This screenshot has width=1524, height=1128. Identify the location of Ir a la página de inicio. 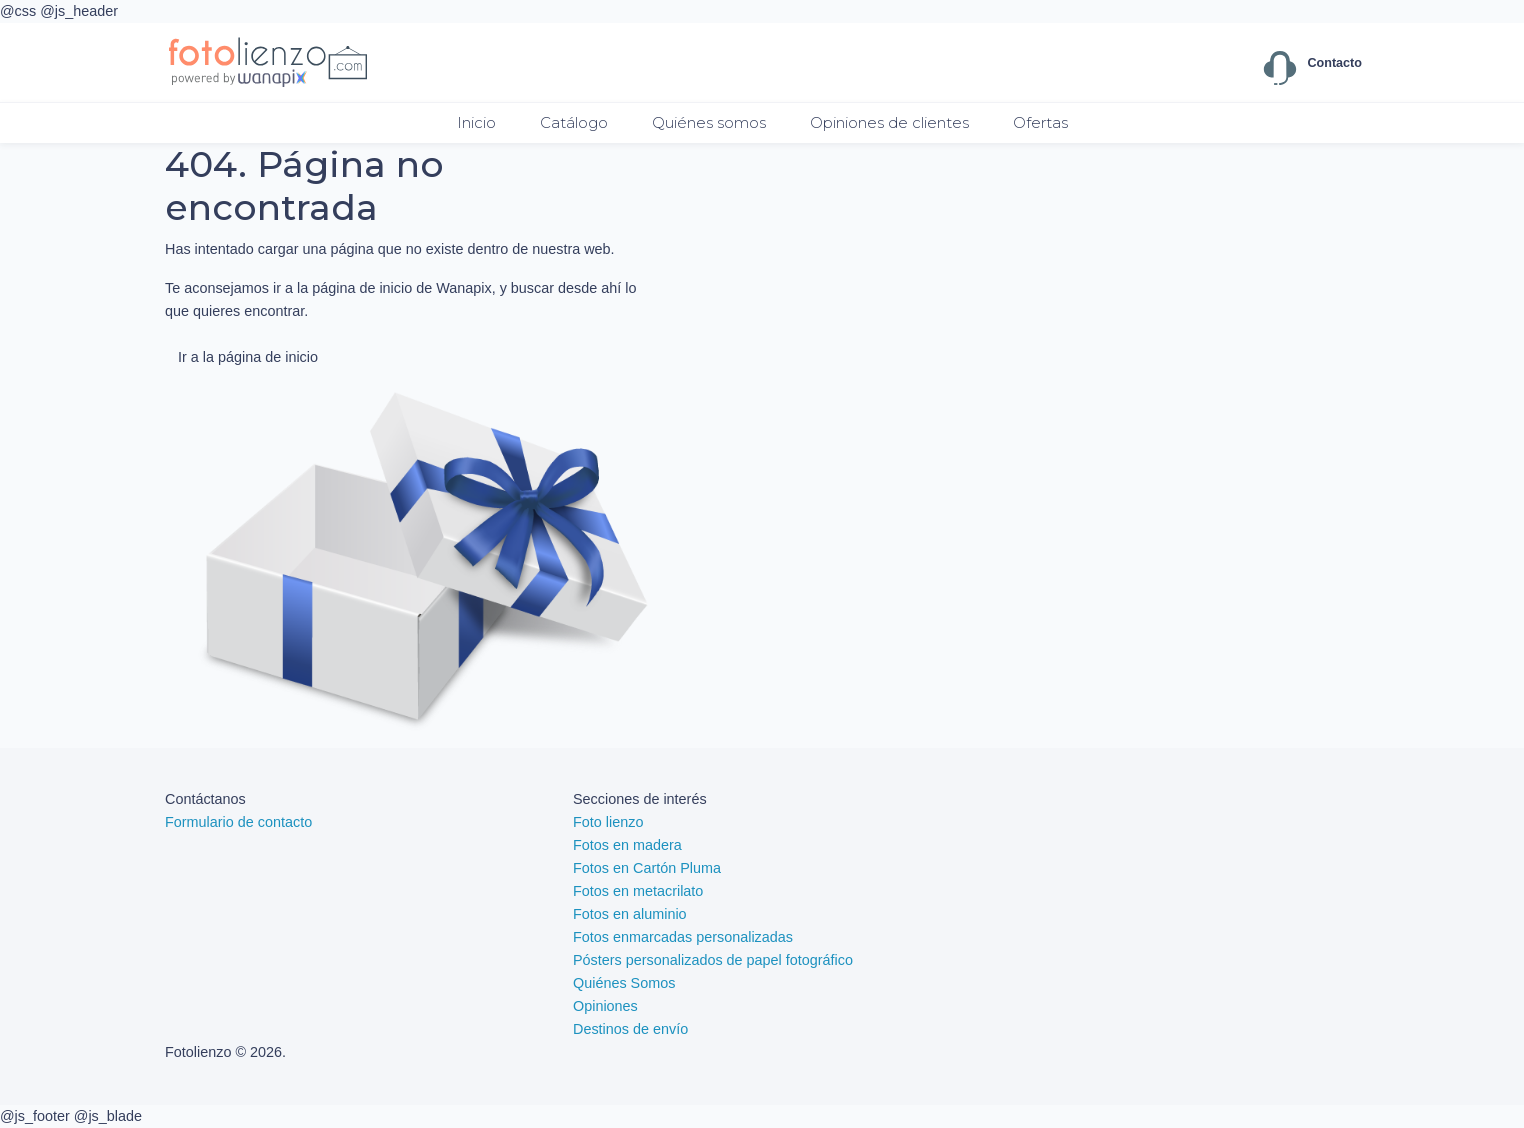
(248, 357).